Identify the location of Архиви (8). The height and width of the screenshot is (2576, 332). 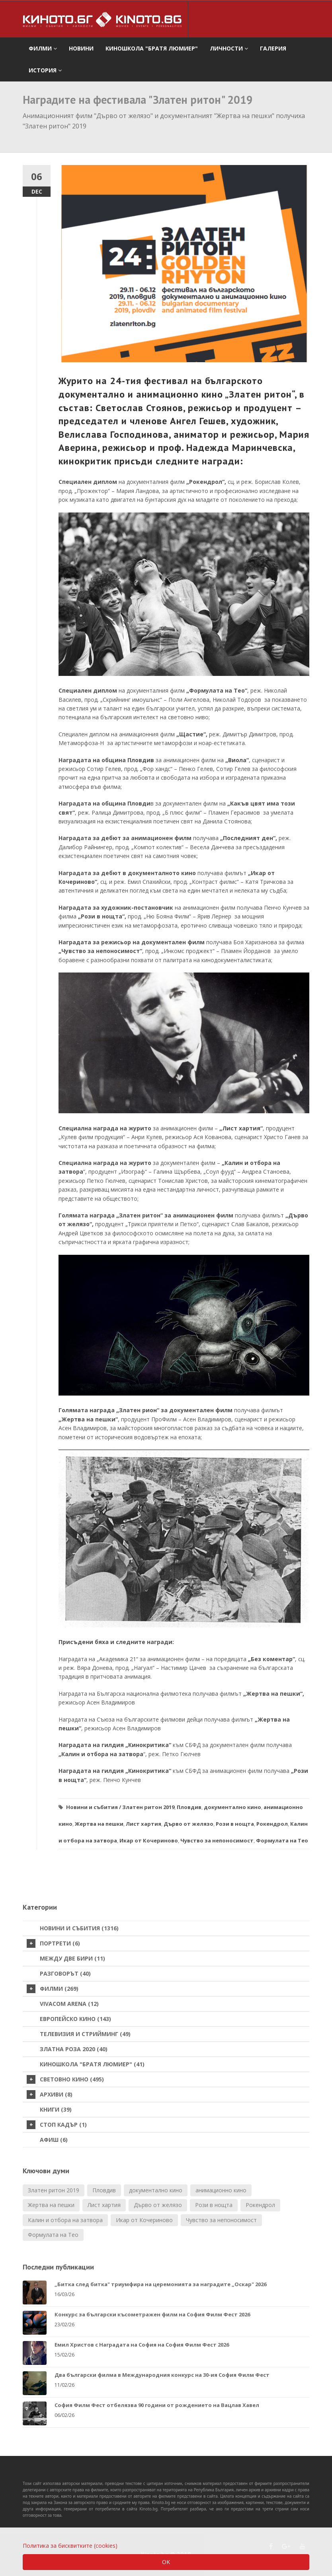
(49, 2094).